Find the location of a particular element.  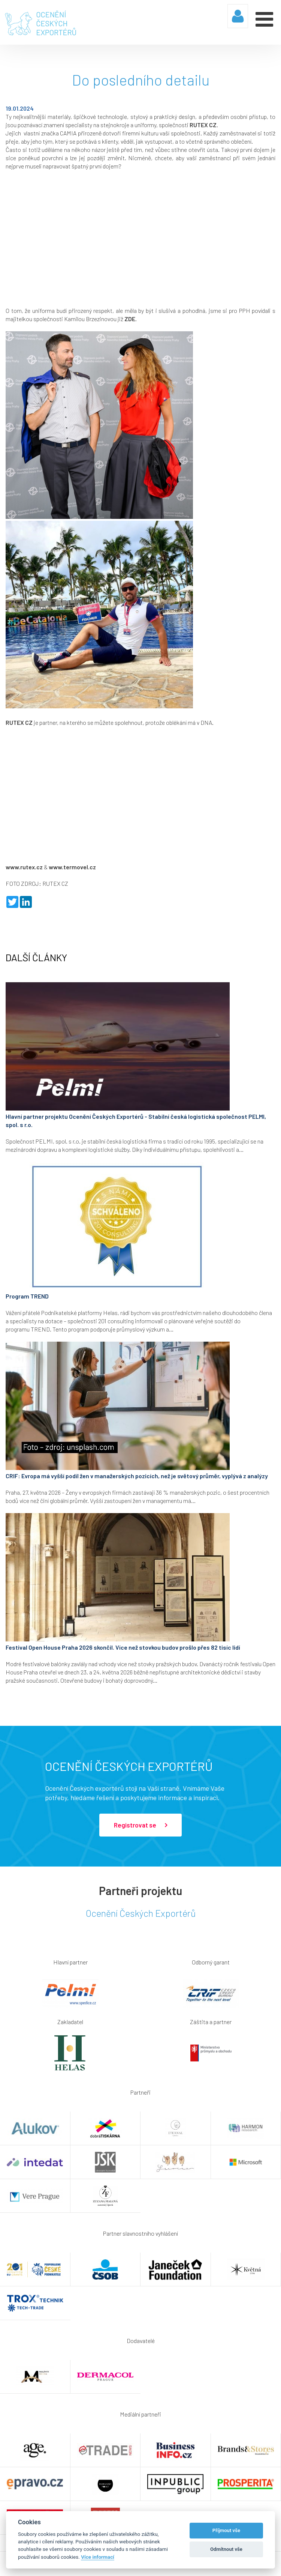

Registrovat se is located at coordinates (140, 1825).